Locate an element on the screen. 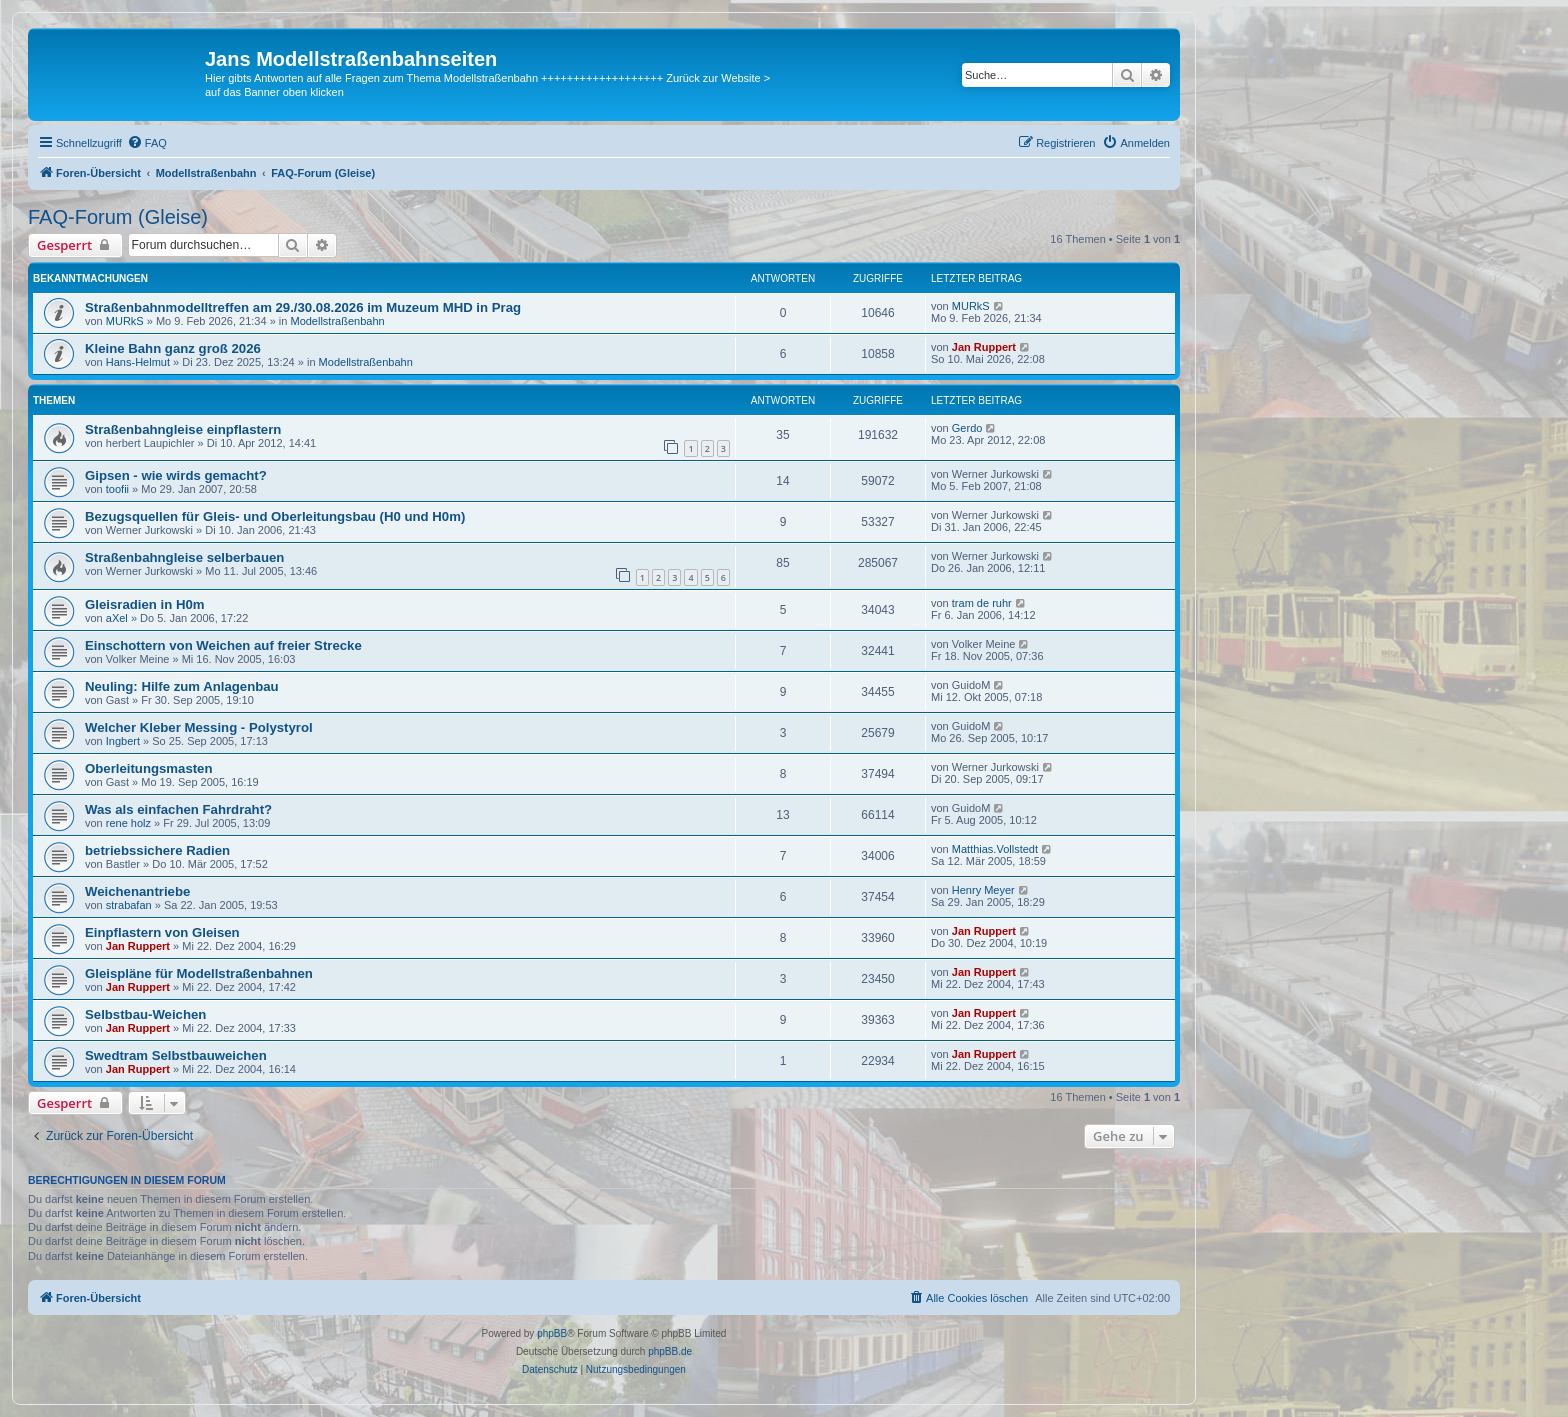 The width and height of the screenshot is (1568, 1417). betriebssichere Radien is located at coordinates (157, 850).